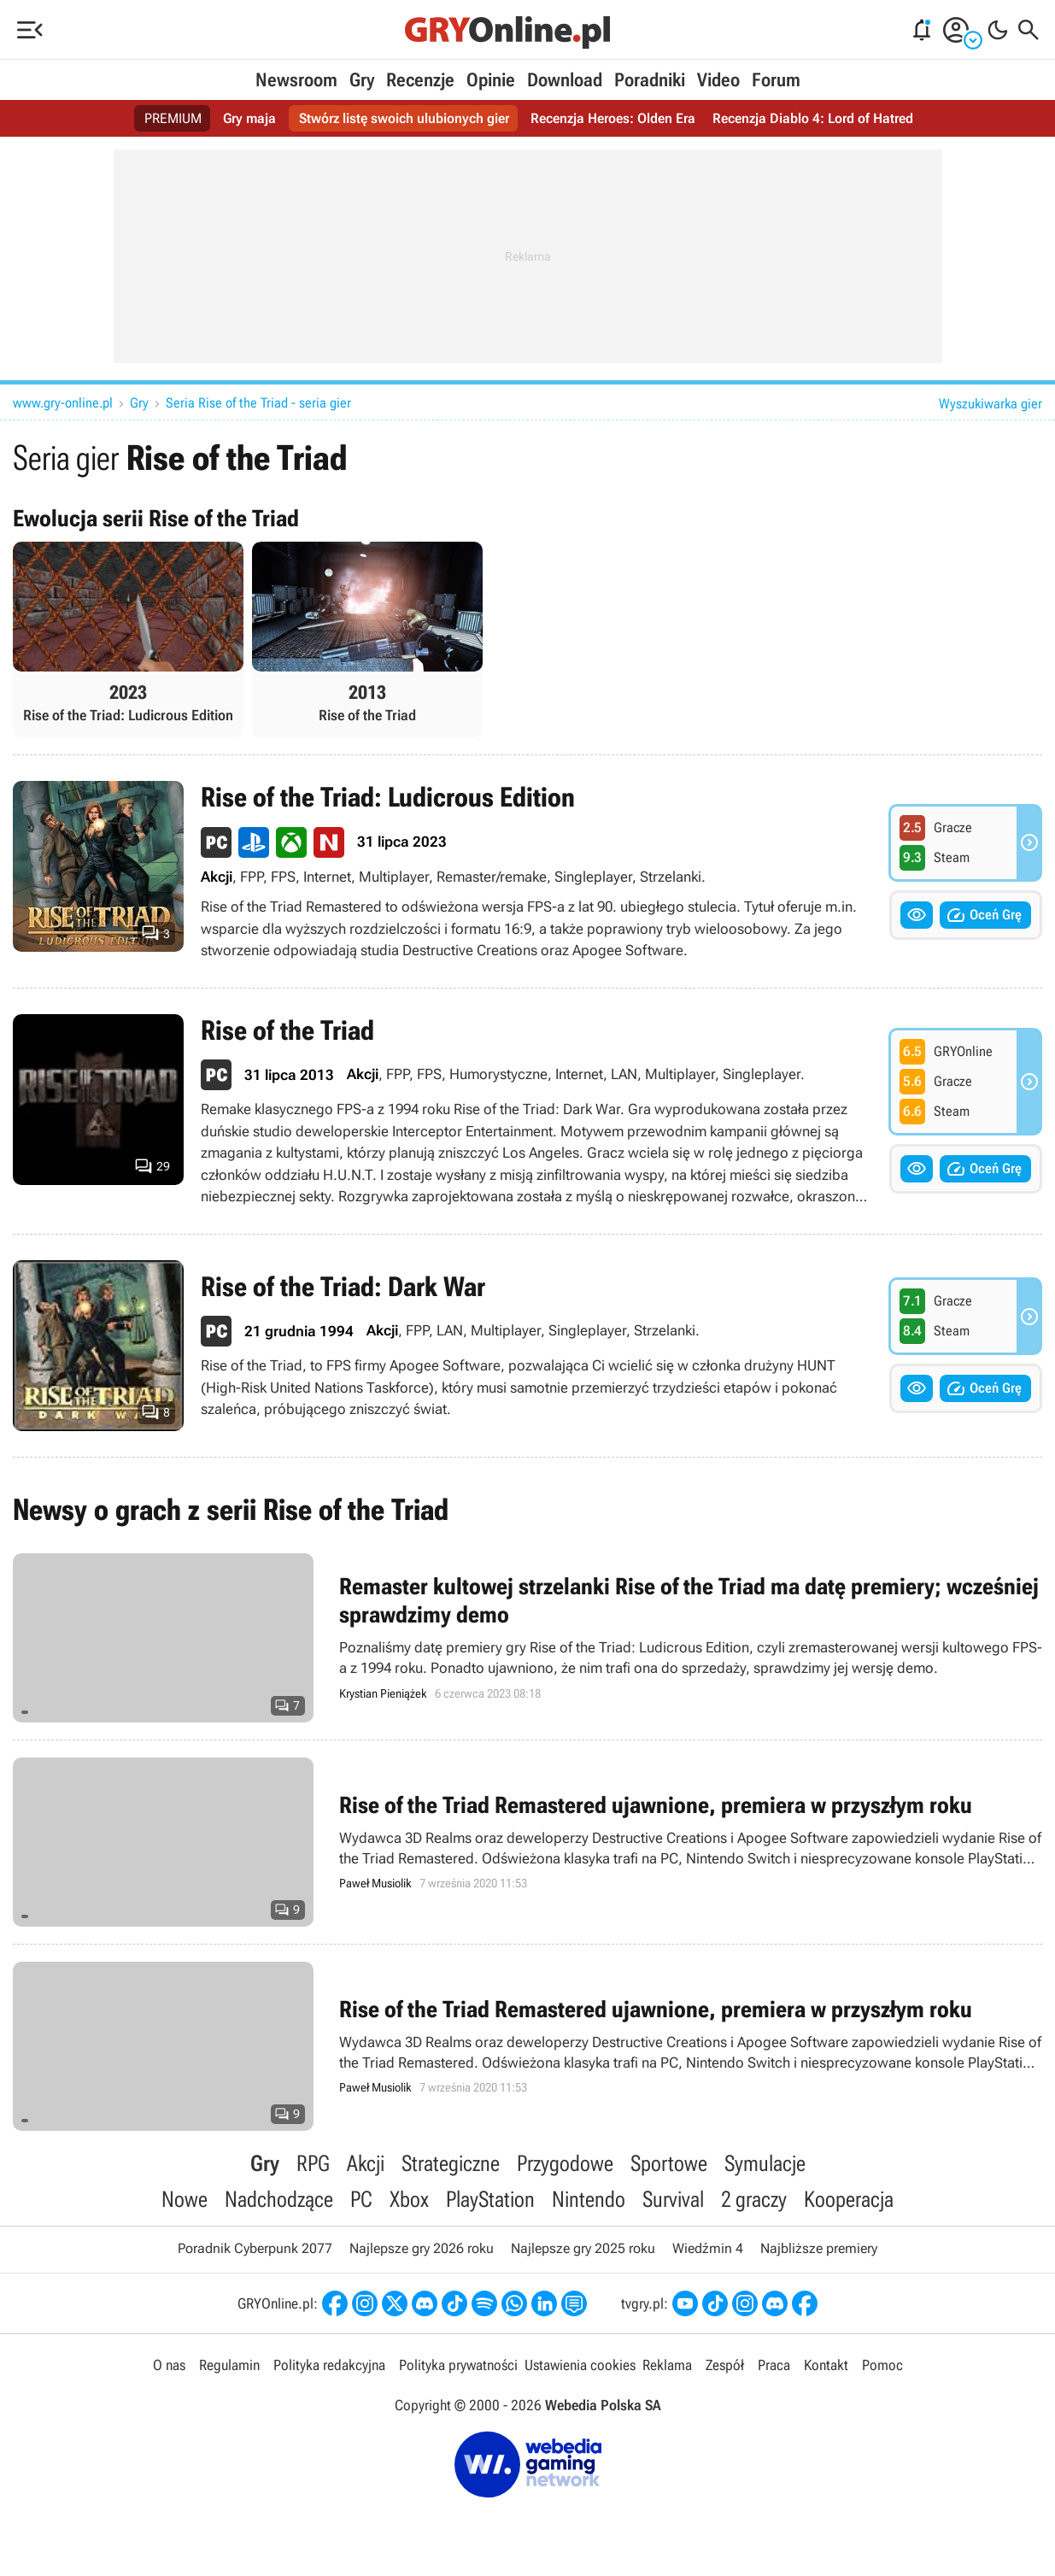  I want to click on Kooperacja, so click(849, 2199).